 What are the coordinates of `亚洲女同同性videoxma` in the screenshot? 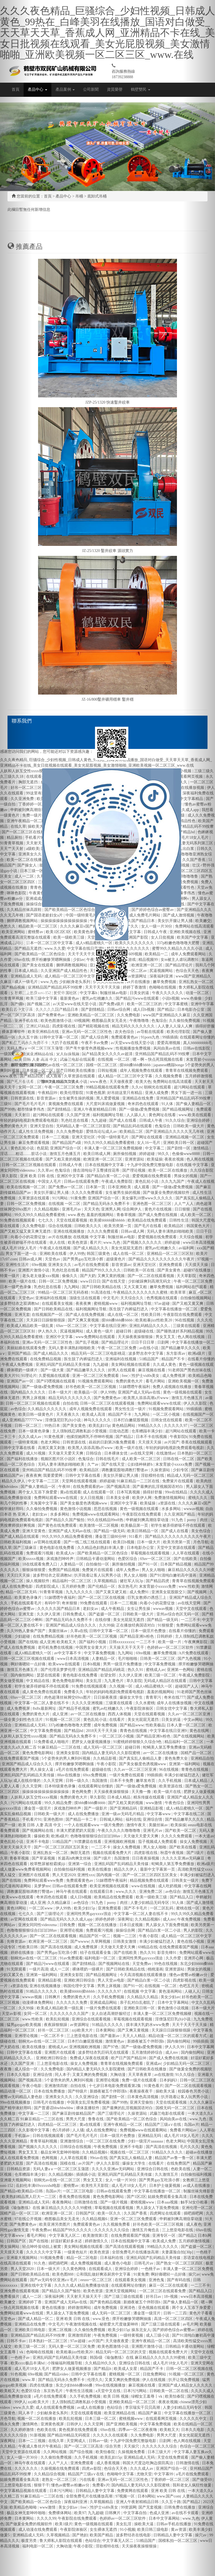 It's located at (38, 1925).